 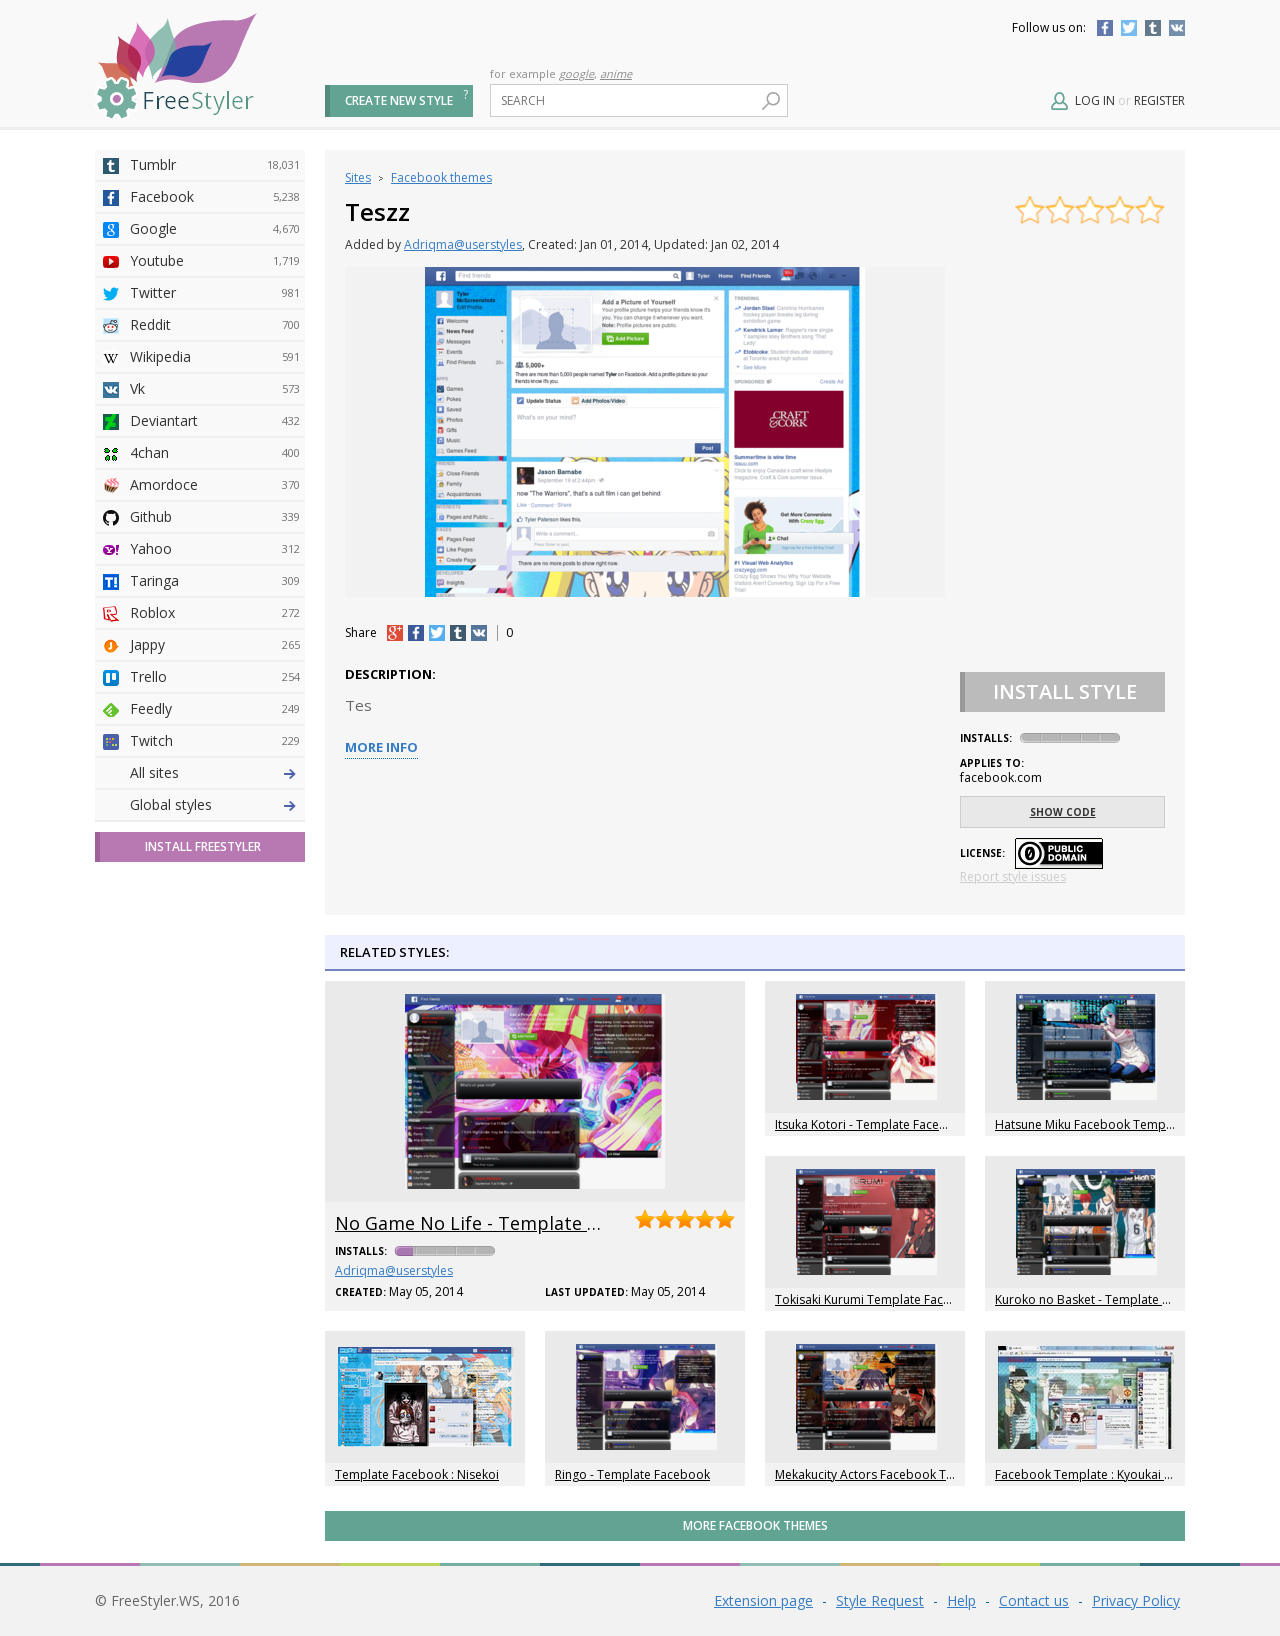 What do you see at coordinates (1129, 28) in the screenshot?
I see `Twitter` at bounding box center [1129, 28].